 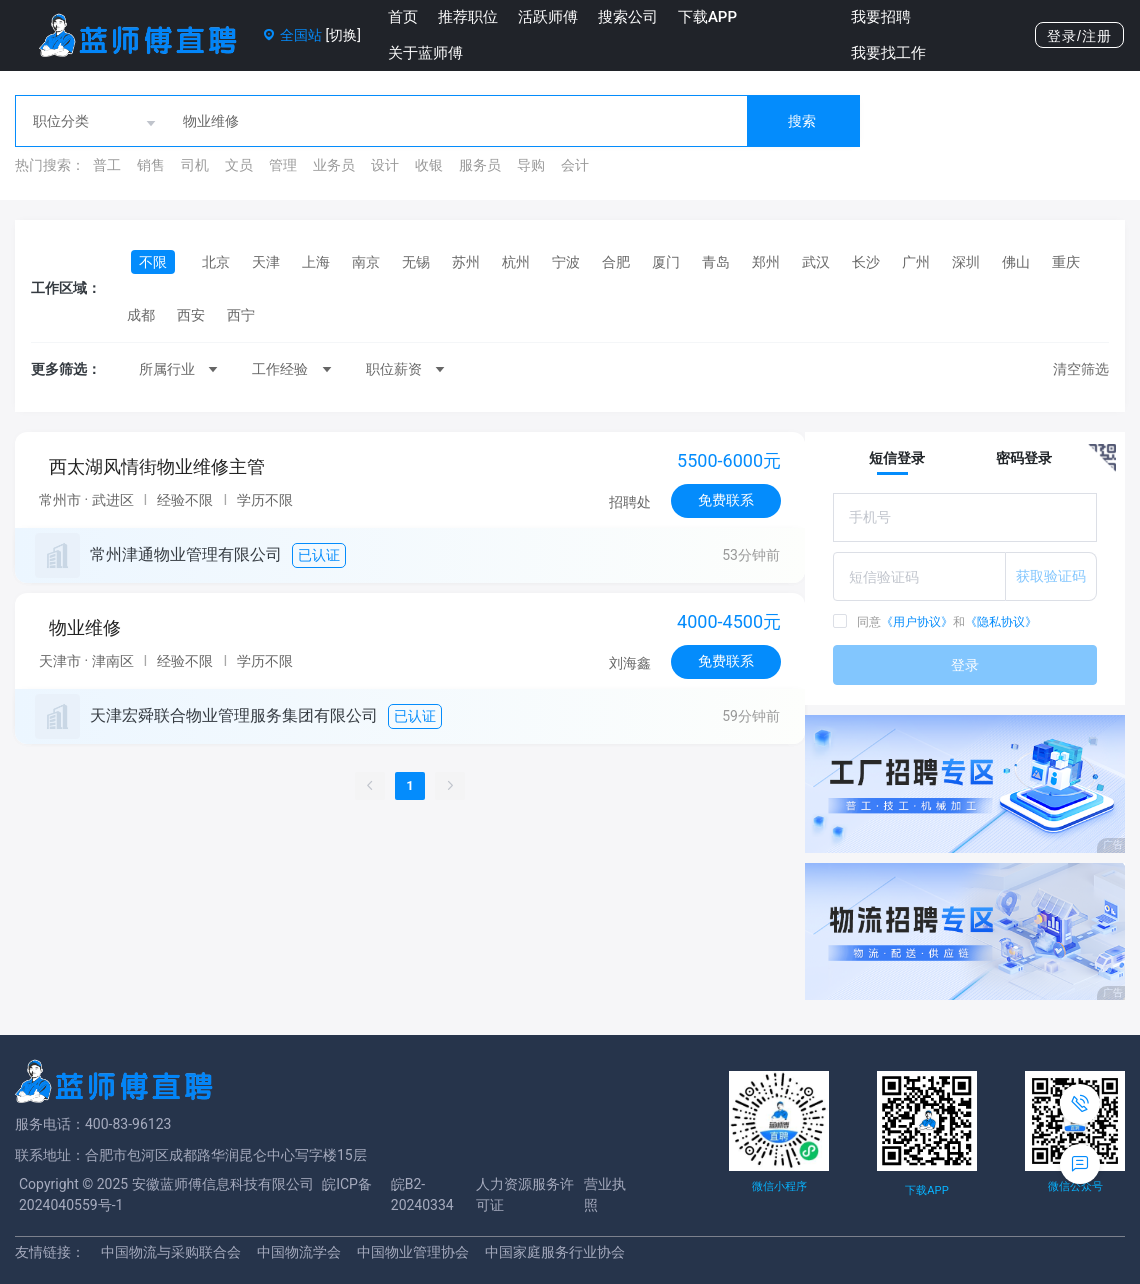 I want to click on 中国物流与采购联合会, so click(x=171, y=1252).